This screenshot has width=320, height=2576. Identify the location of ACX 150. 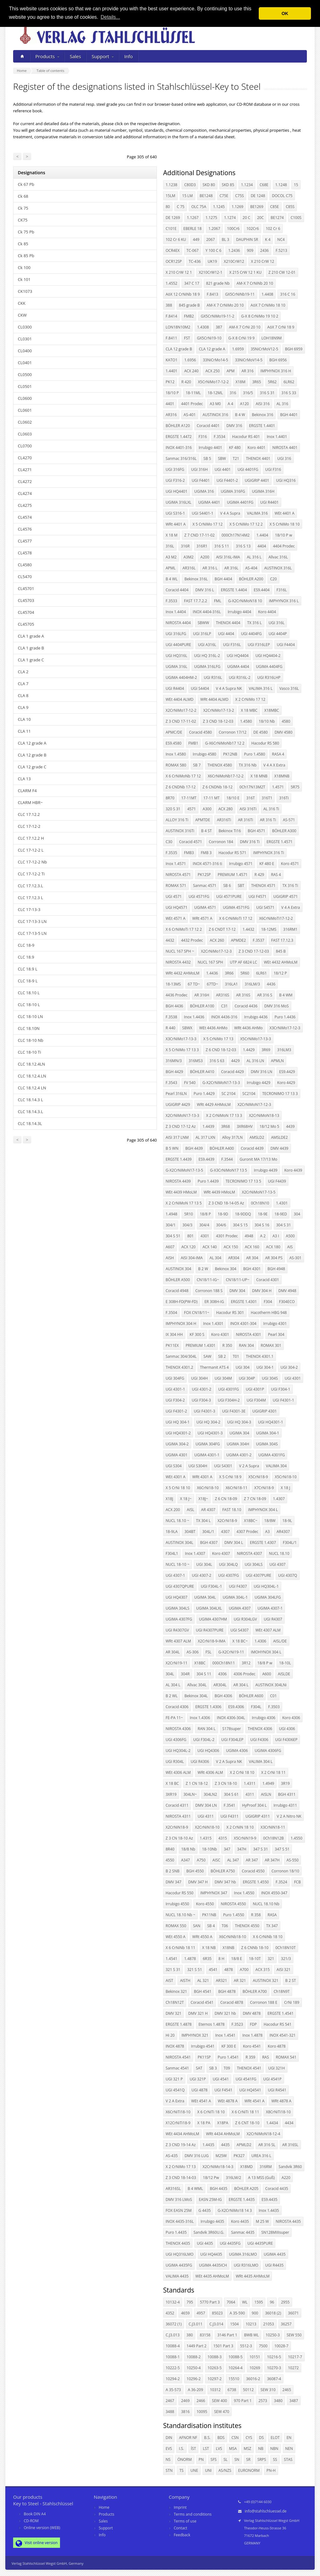
(231, 1247).